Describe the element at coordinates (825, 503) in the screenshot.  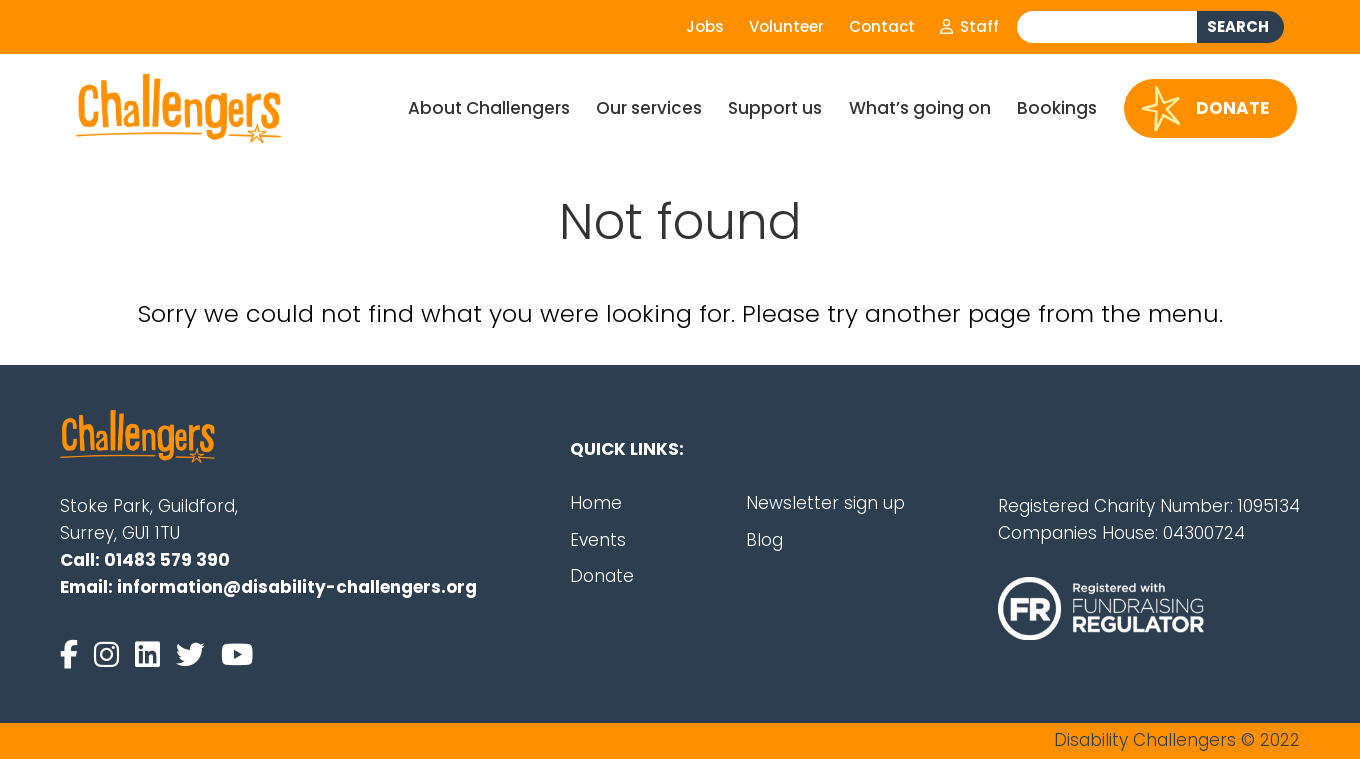
I see `Newsletter sign up` at that location.